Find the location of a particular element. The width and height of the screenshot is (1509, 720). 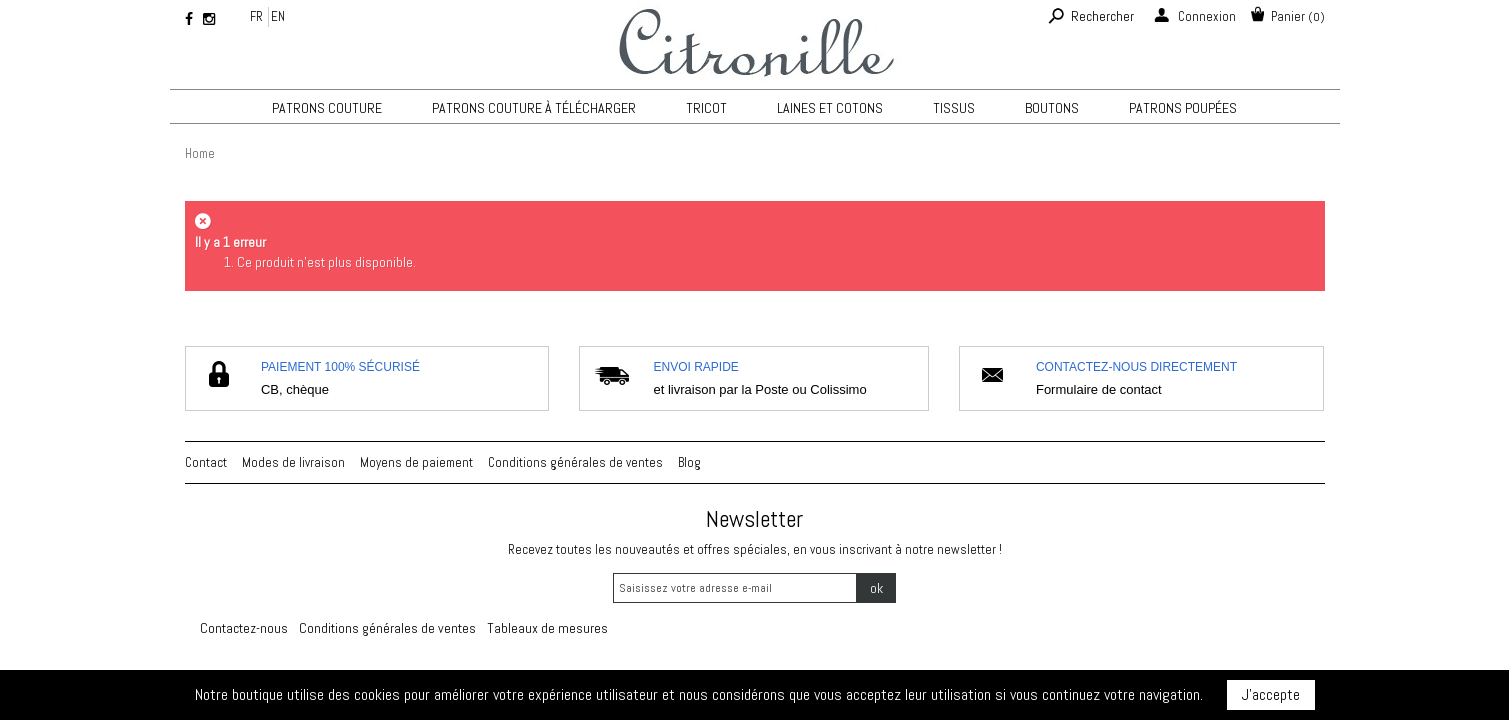

TRICOT is located at coordinates (706, 108).